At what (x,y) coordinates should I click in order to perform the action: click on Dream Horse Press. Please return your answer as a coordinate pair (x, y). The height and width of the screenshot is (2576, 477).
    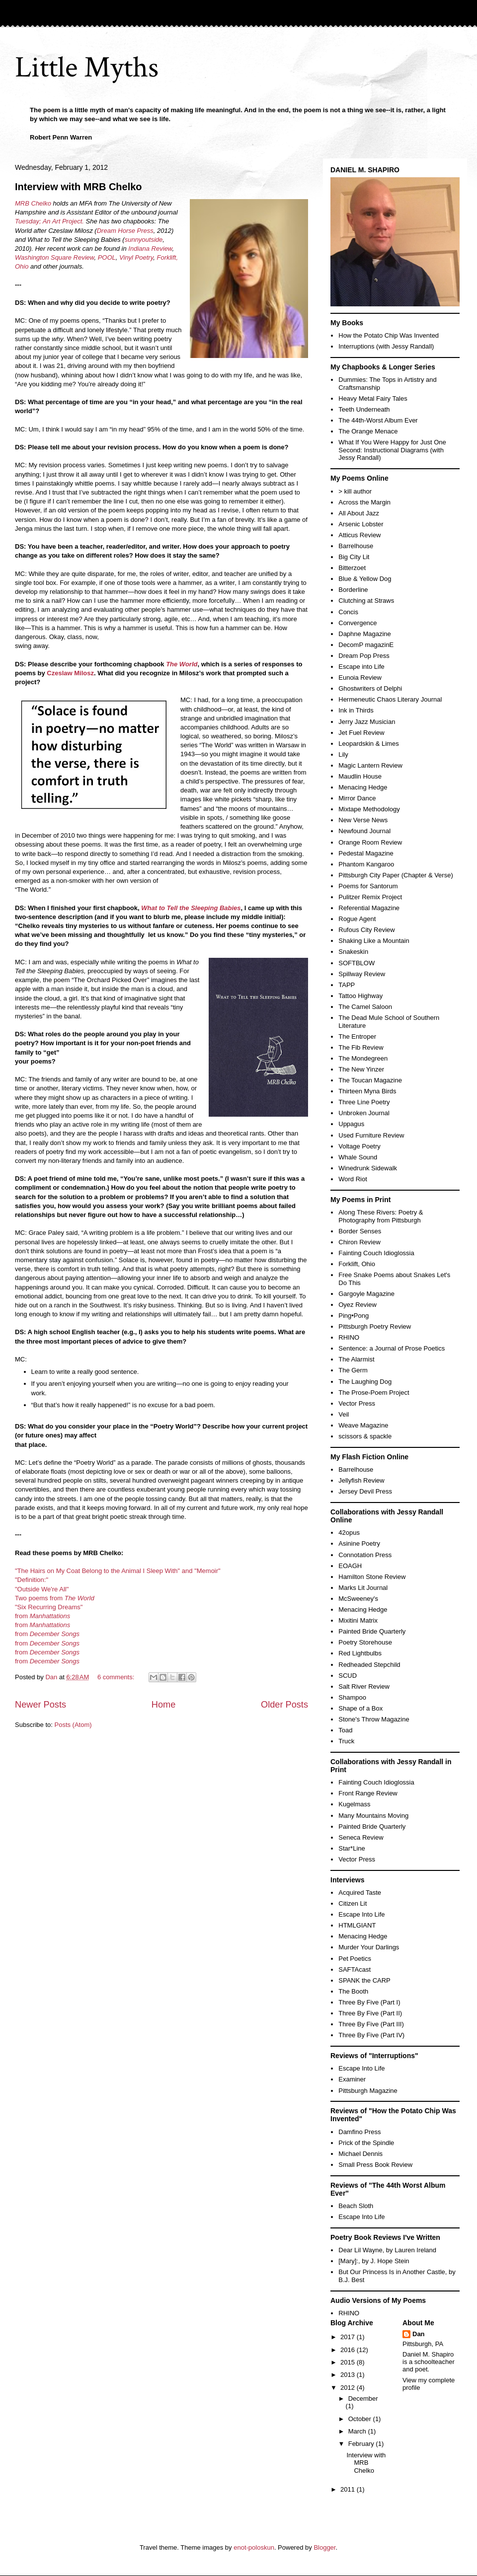
    Looking at the image, I should click on (125, 230).